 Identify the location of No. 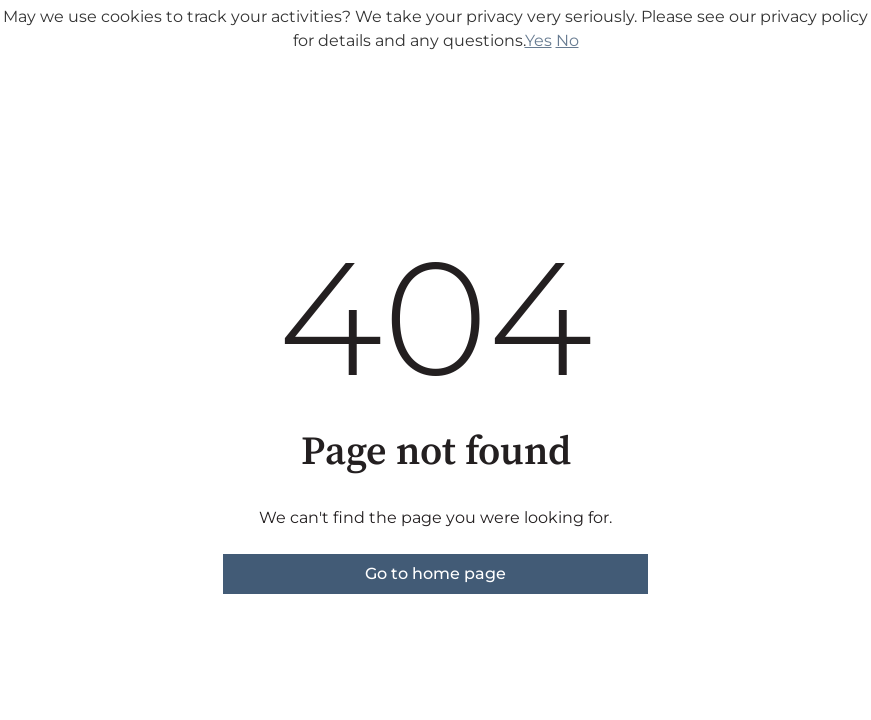
(567, 40).